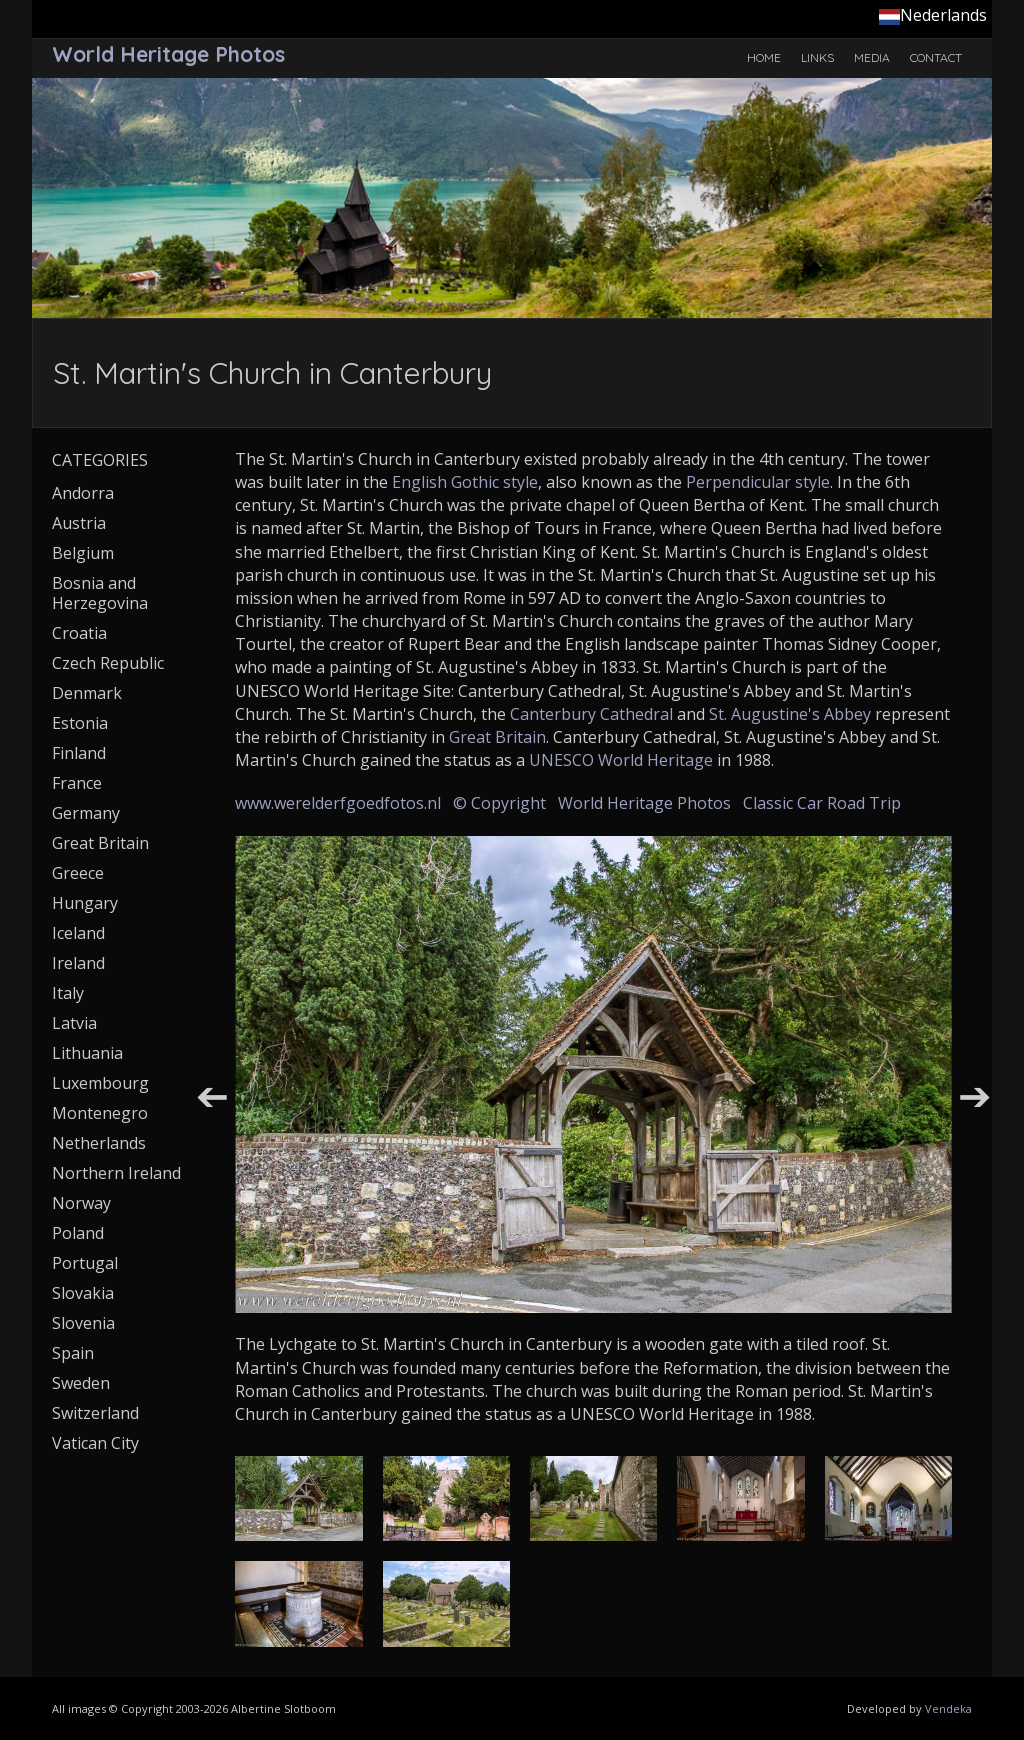 The height and width of the screenshot is (1740, 1024). Describe the element at coordinates (948, 1708) in the screenshot. I see `Vendeka` at that location.